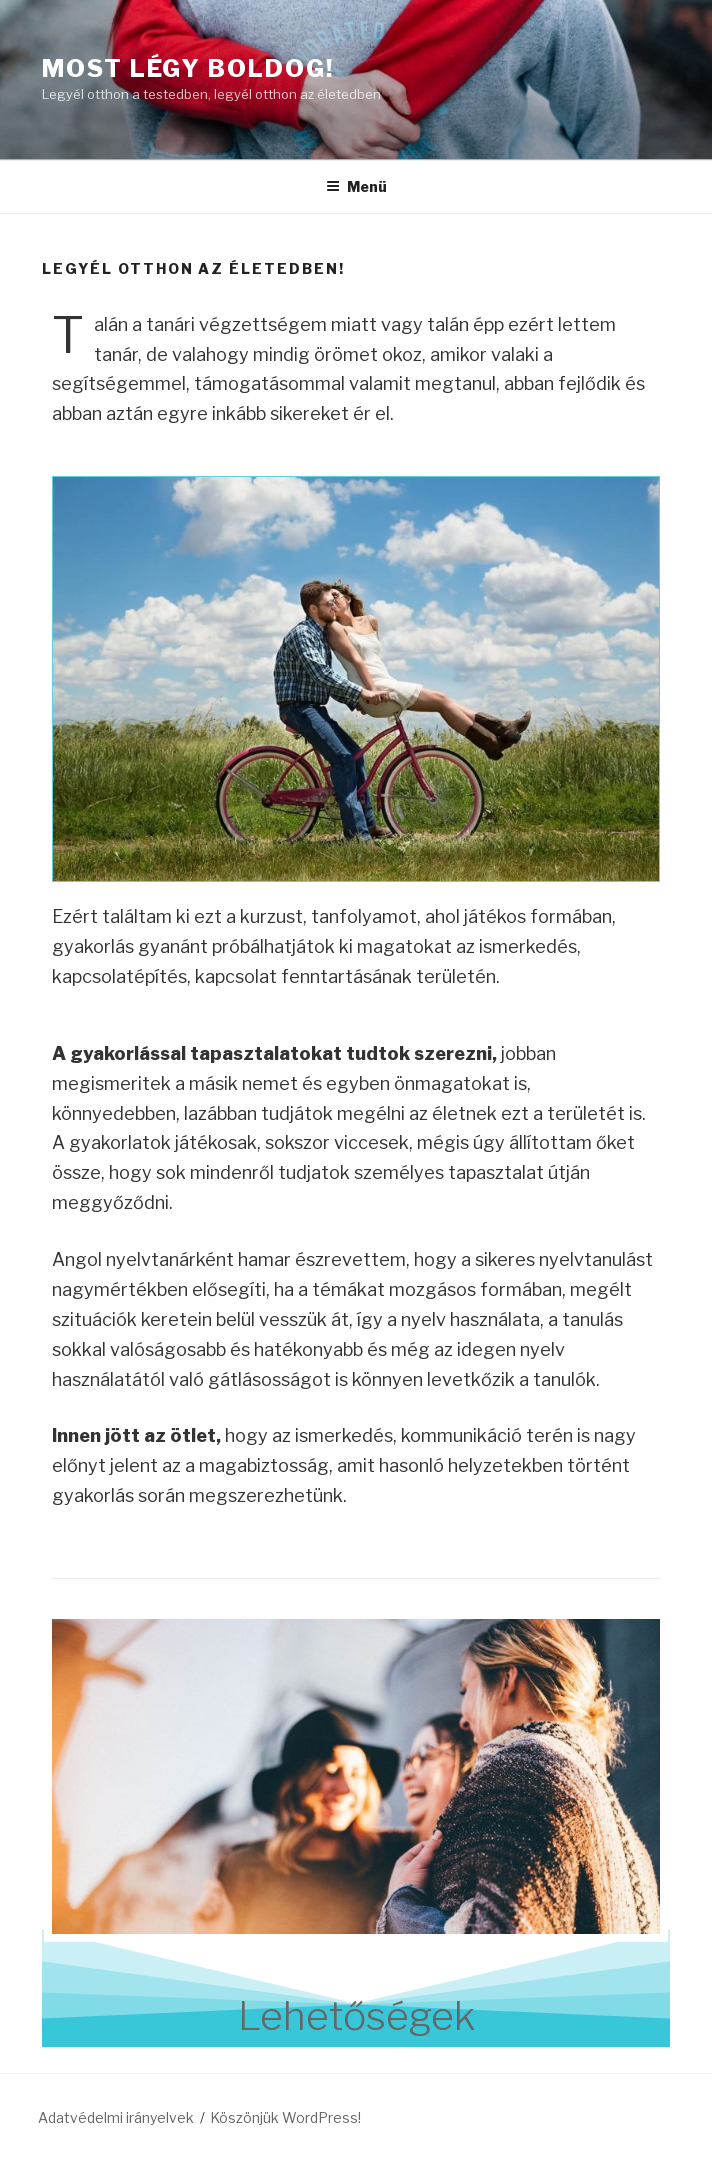  I want to click on Most Légy Boldog!, so click(188, 68).